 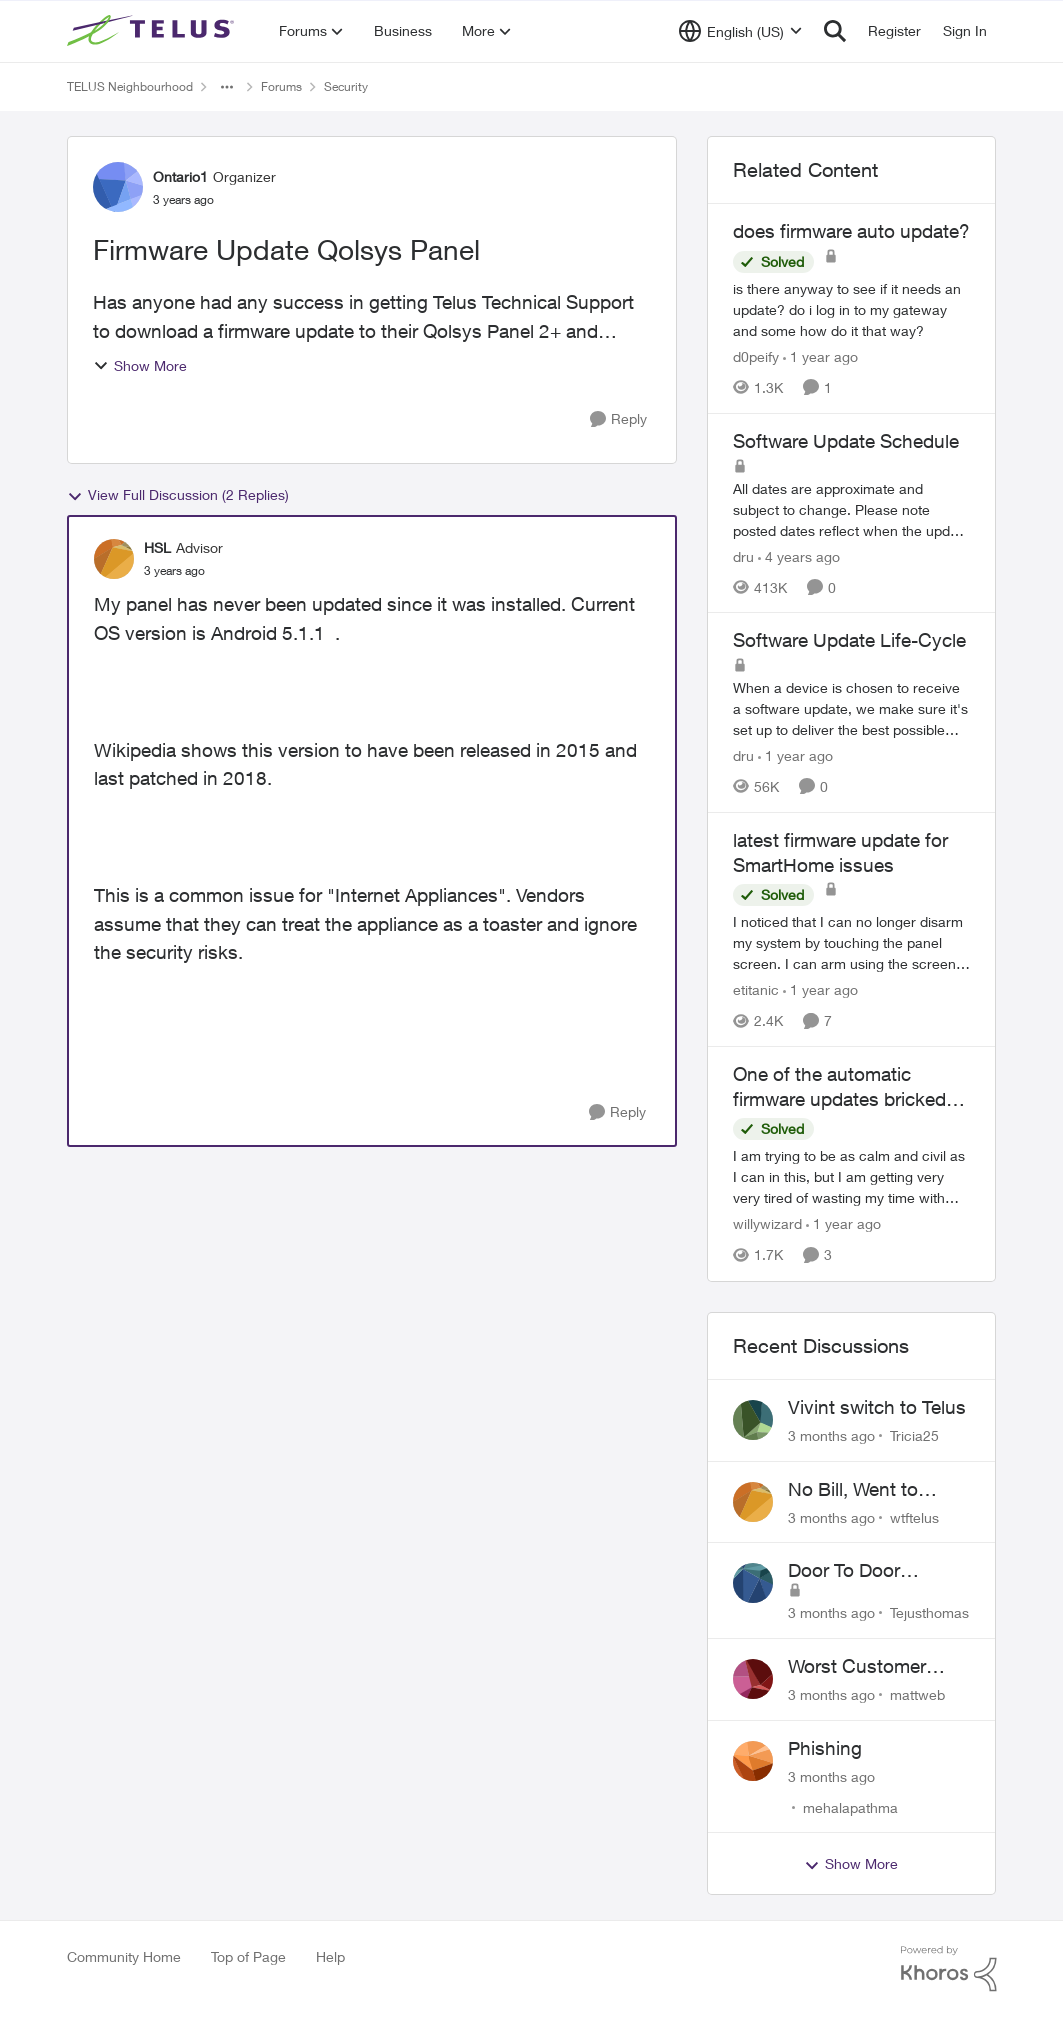 What do you see at coordinates (756, 356) in the screenshot?
I see `d0peify [View Profile: d0peify, Rank: Neighbour]` at bounding box center [756, 356].